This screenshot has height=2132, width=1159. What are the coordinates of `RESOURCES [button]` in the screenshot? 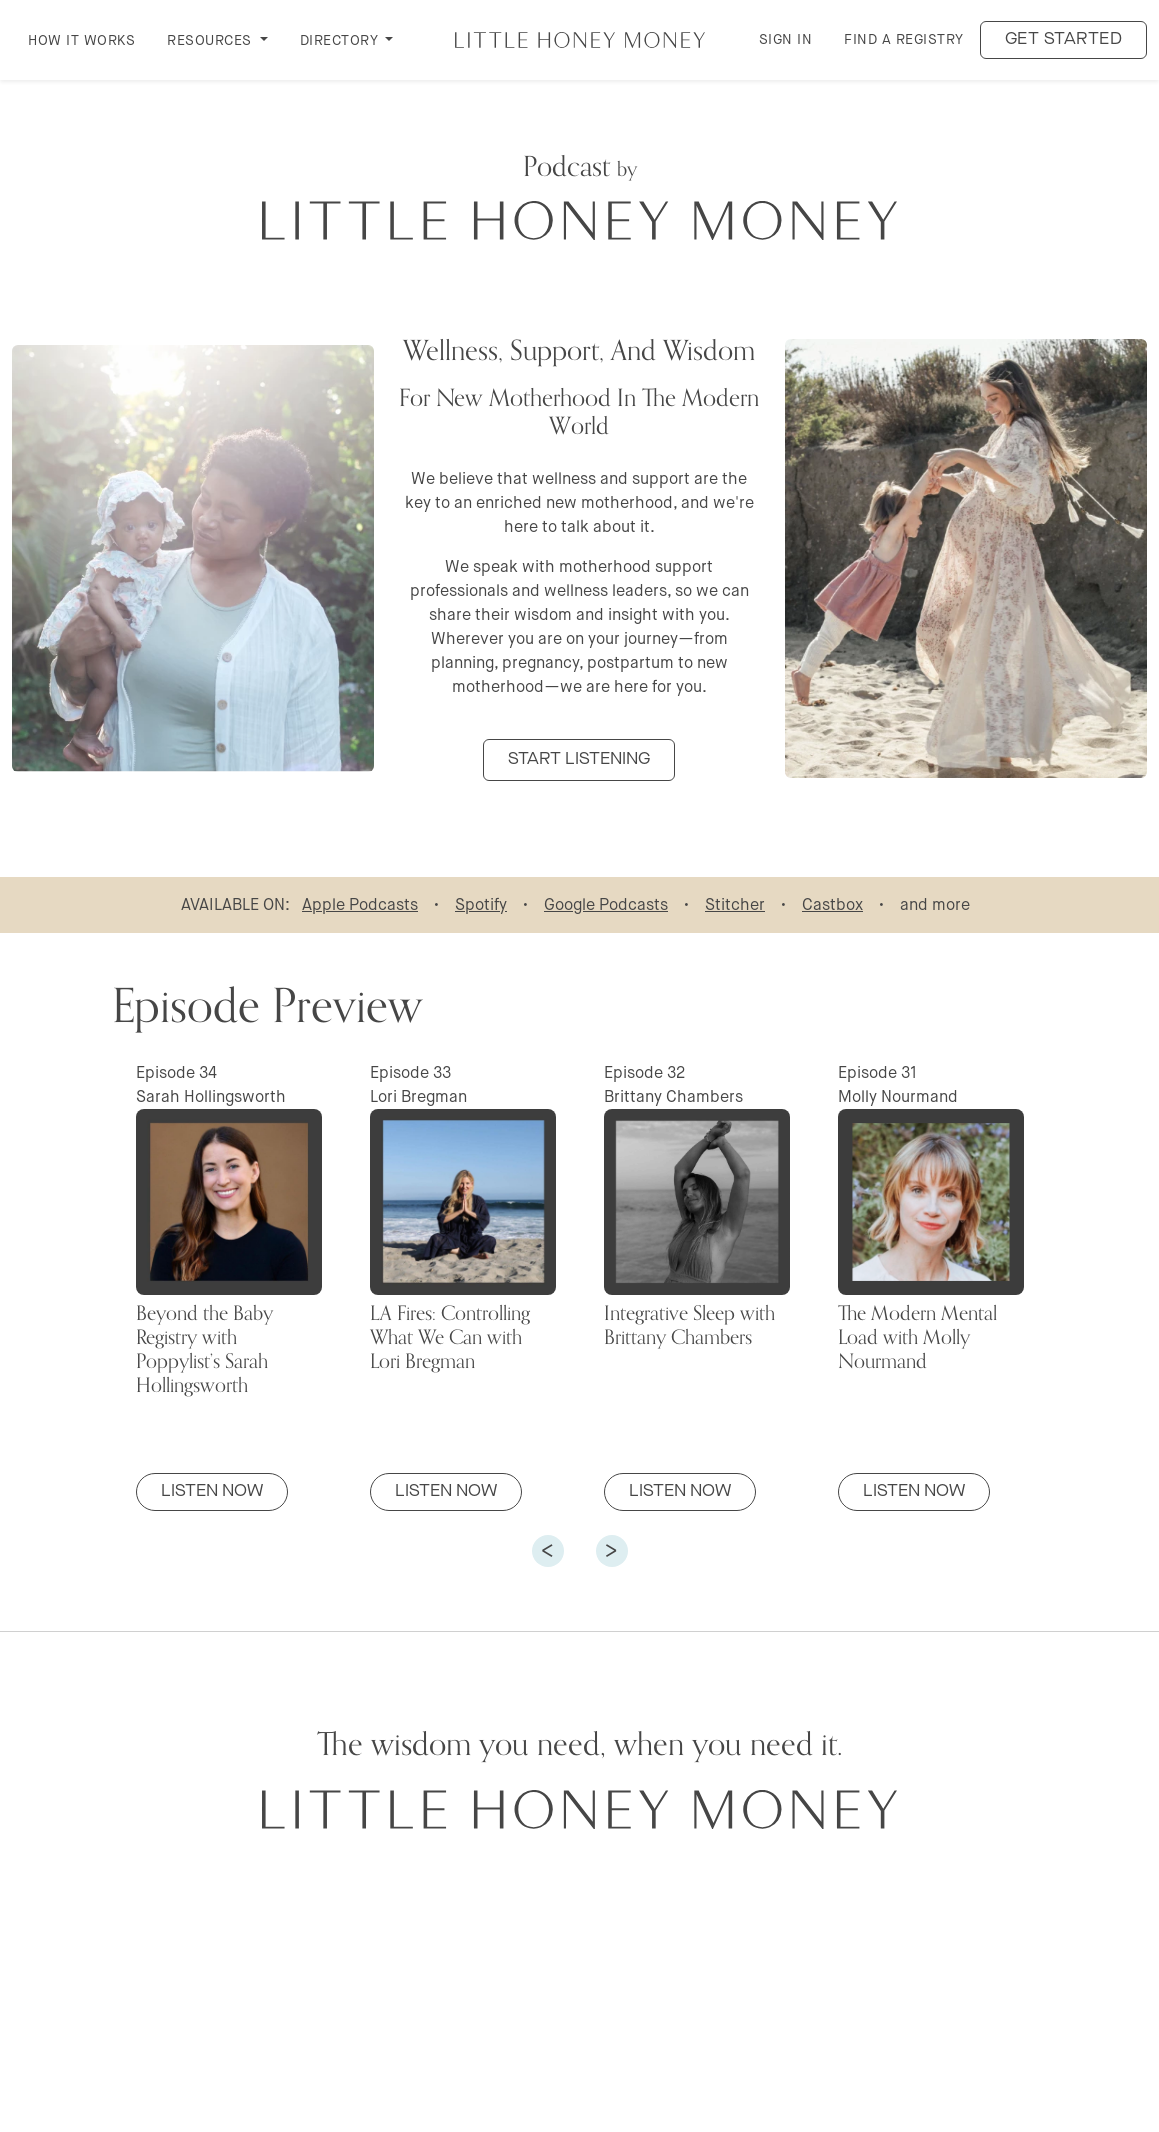 It's located at (211, 40).